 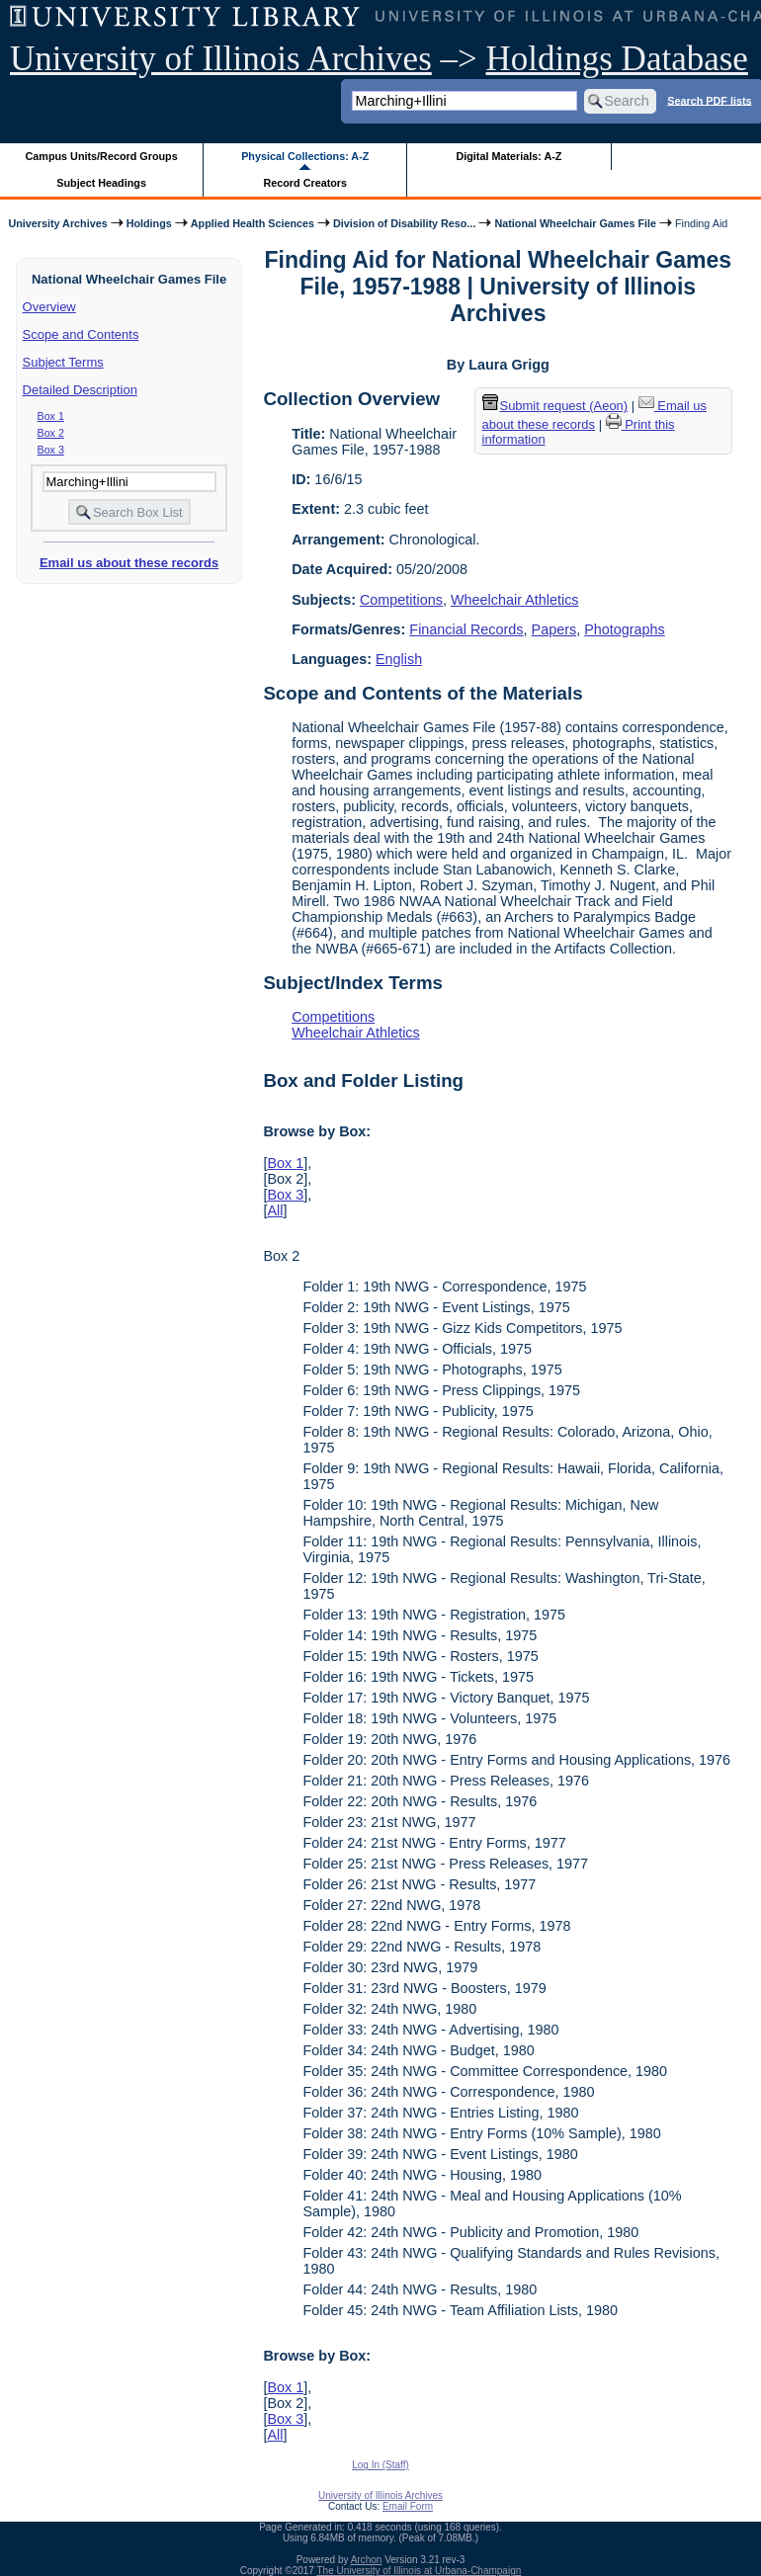 I want to click on Record Creators, so click(x=305, y=183).